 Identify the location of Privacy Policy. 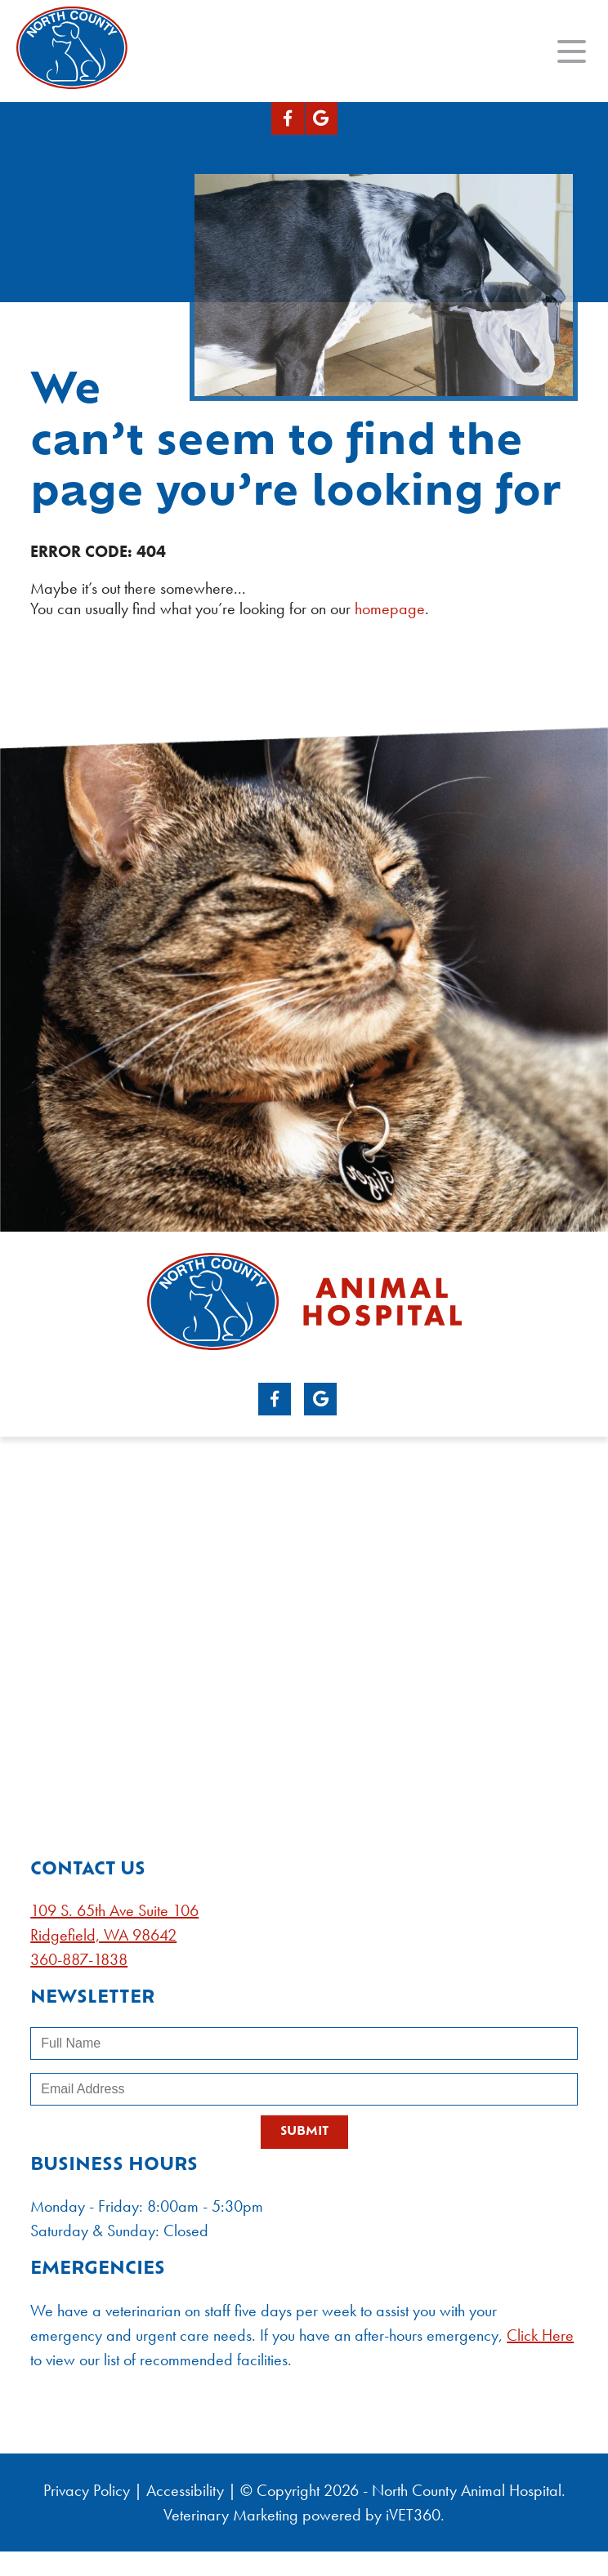
(86, 2490).